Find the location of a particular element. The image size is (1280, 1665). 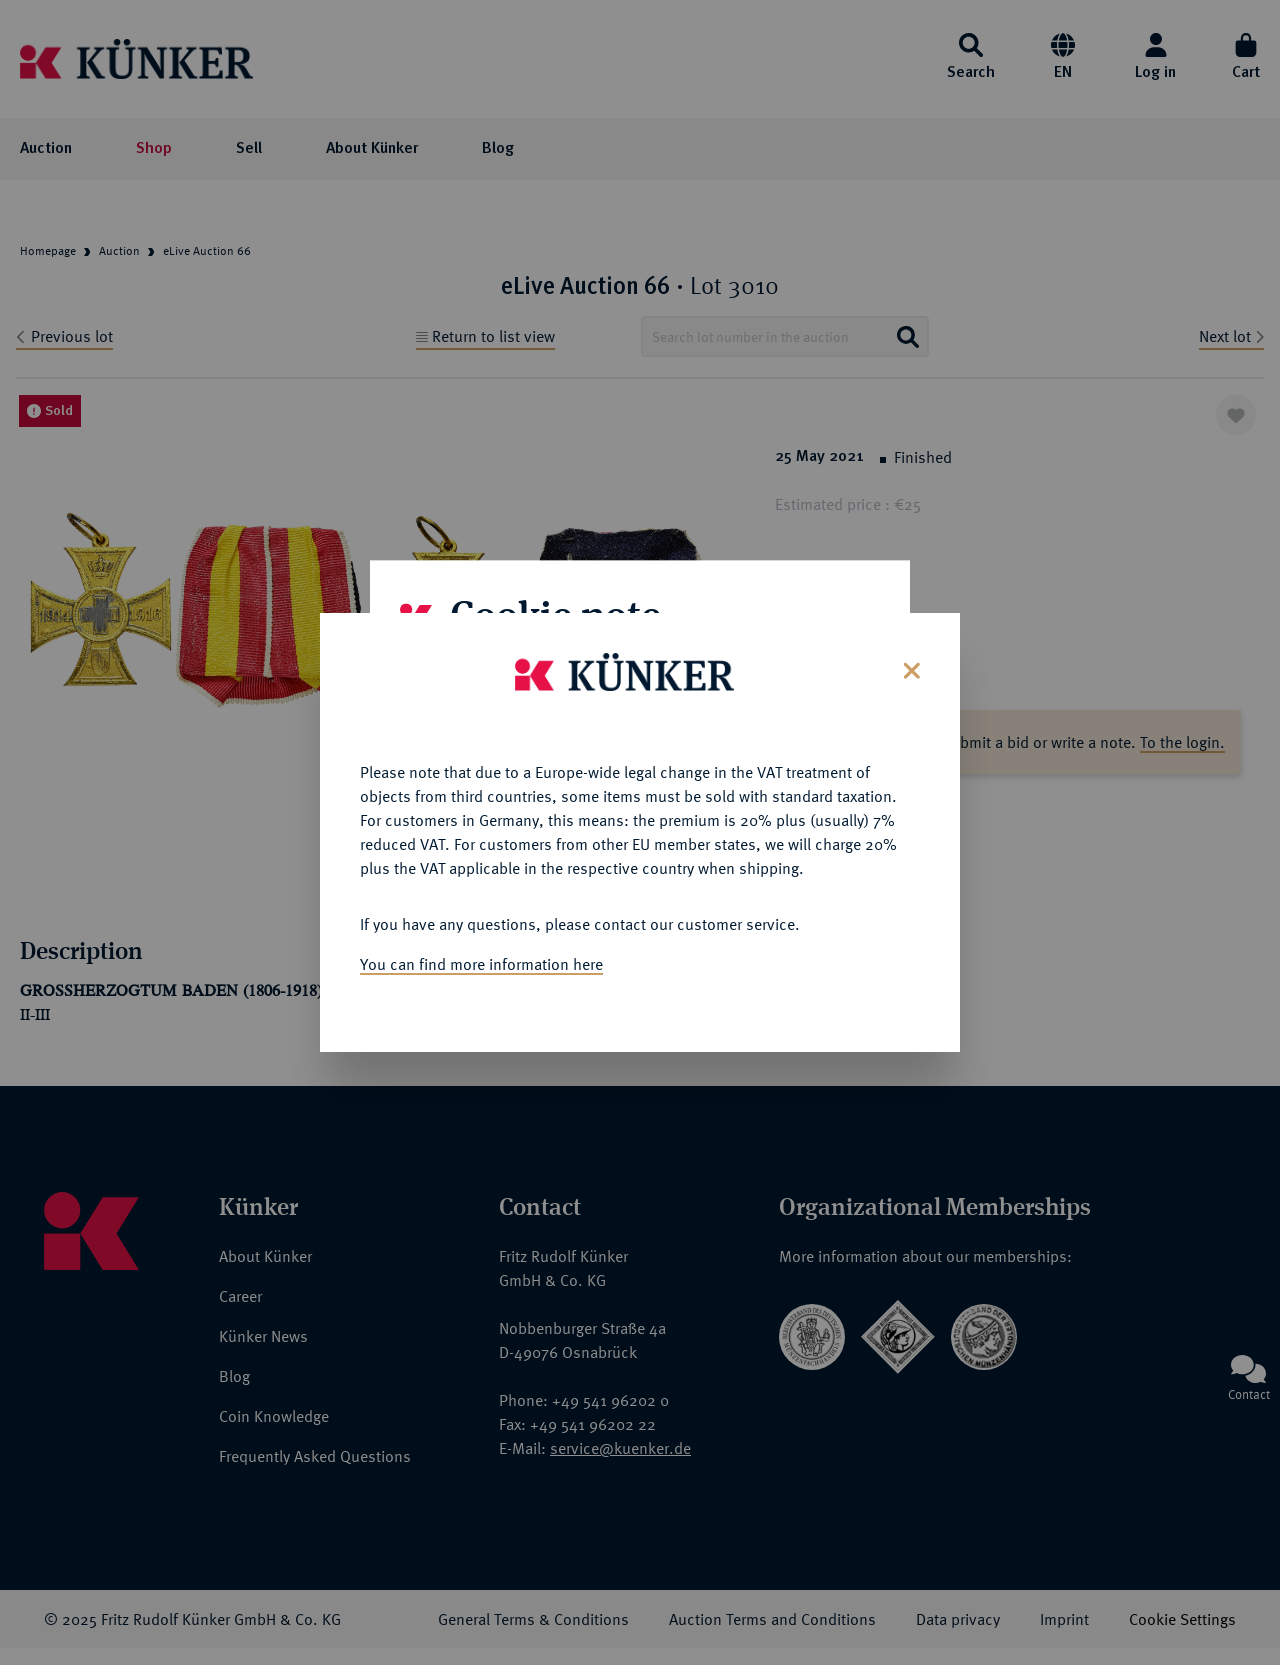

[Close] is located at coordinates (909, 631).